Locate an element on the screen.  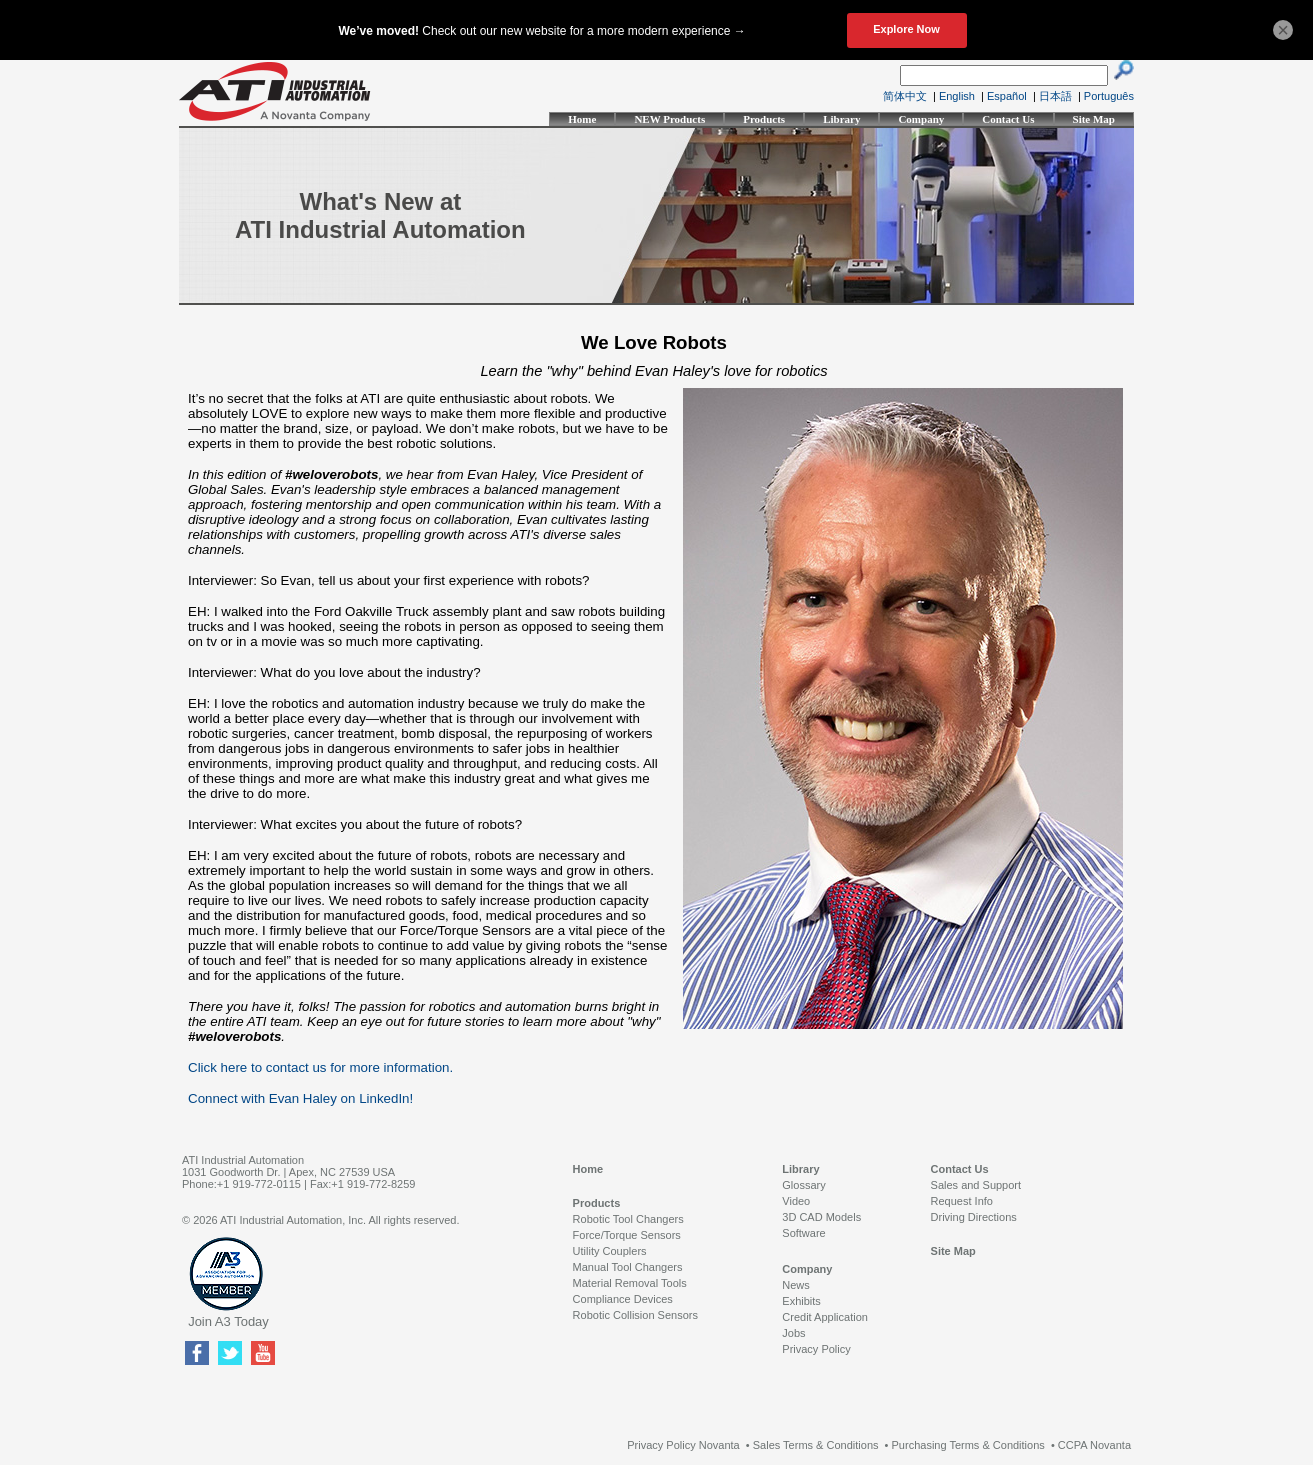
Compliance Devices is located at coordinates (623, 1299).